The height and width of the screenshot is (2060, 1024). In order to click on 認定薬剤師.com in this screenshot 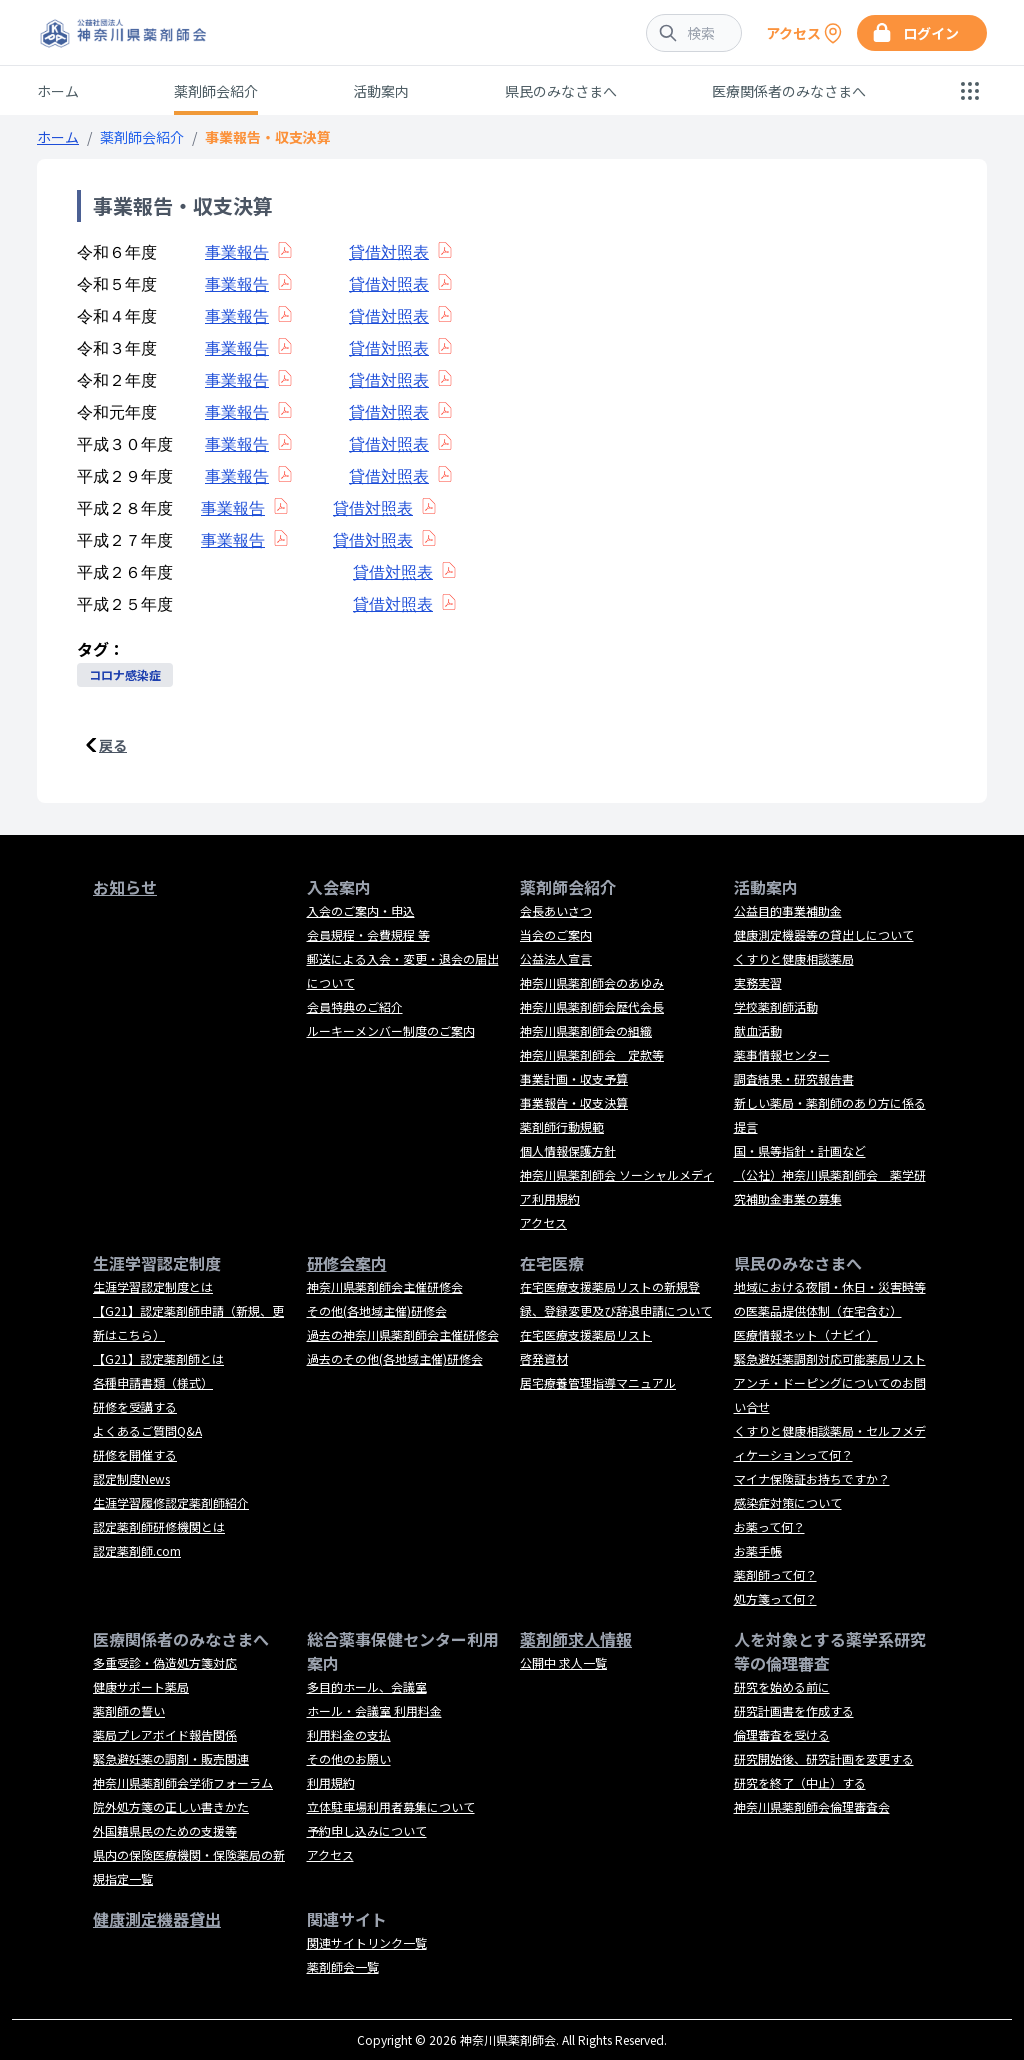, I will do `click(137, 1550)`.